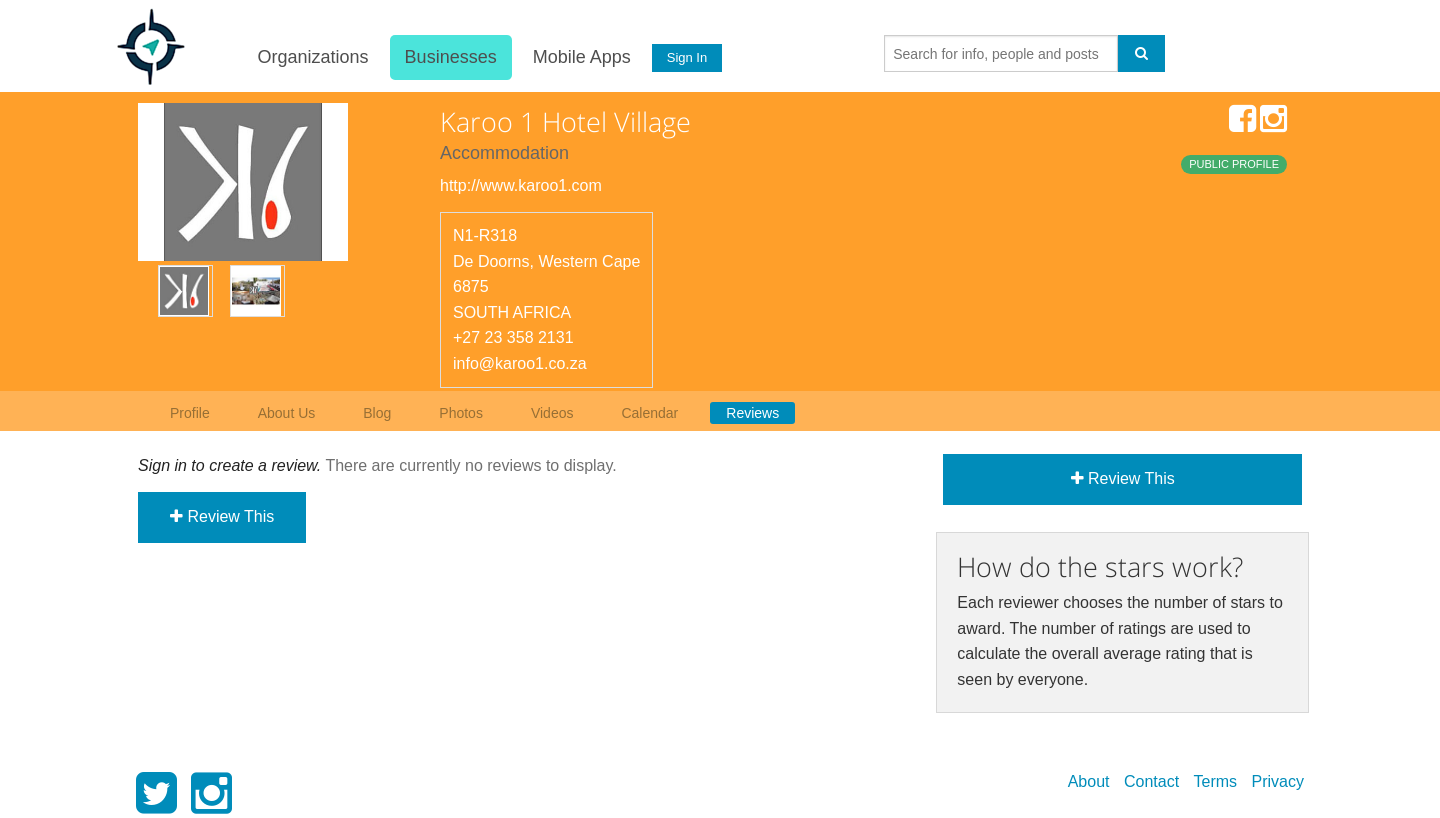 This screenshot has width=1440, height=818. Describe the element at coordinates (1151, 781) in the screenshot. I see `Contact` at that location.